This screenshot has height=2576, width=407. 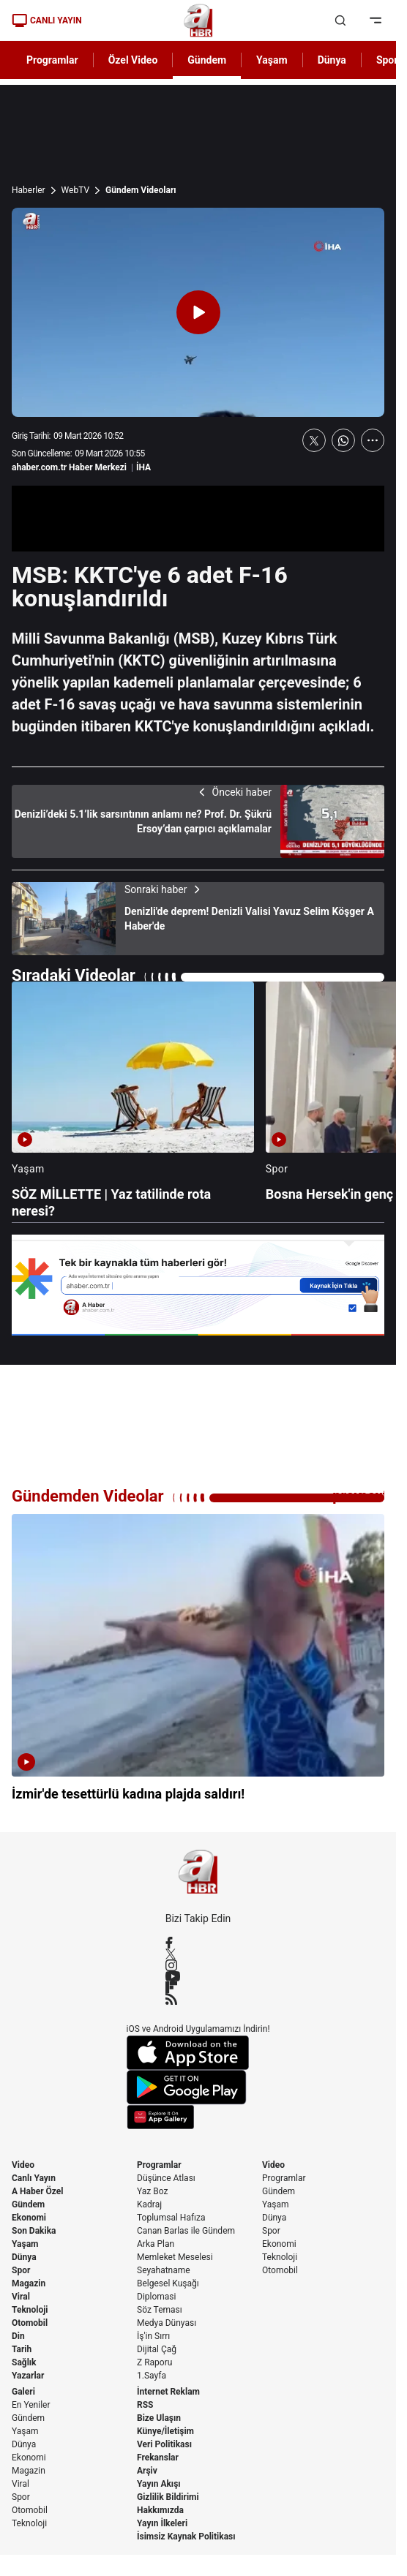 I want to click on Spor, so click(x=21, y=2270).